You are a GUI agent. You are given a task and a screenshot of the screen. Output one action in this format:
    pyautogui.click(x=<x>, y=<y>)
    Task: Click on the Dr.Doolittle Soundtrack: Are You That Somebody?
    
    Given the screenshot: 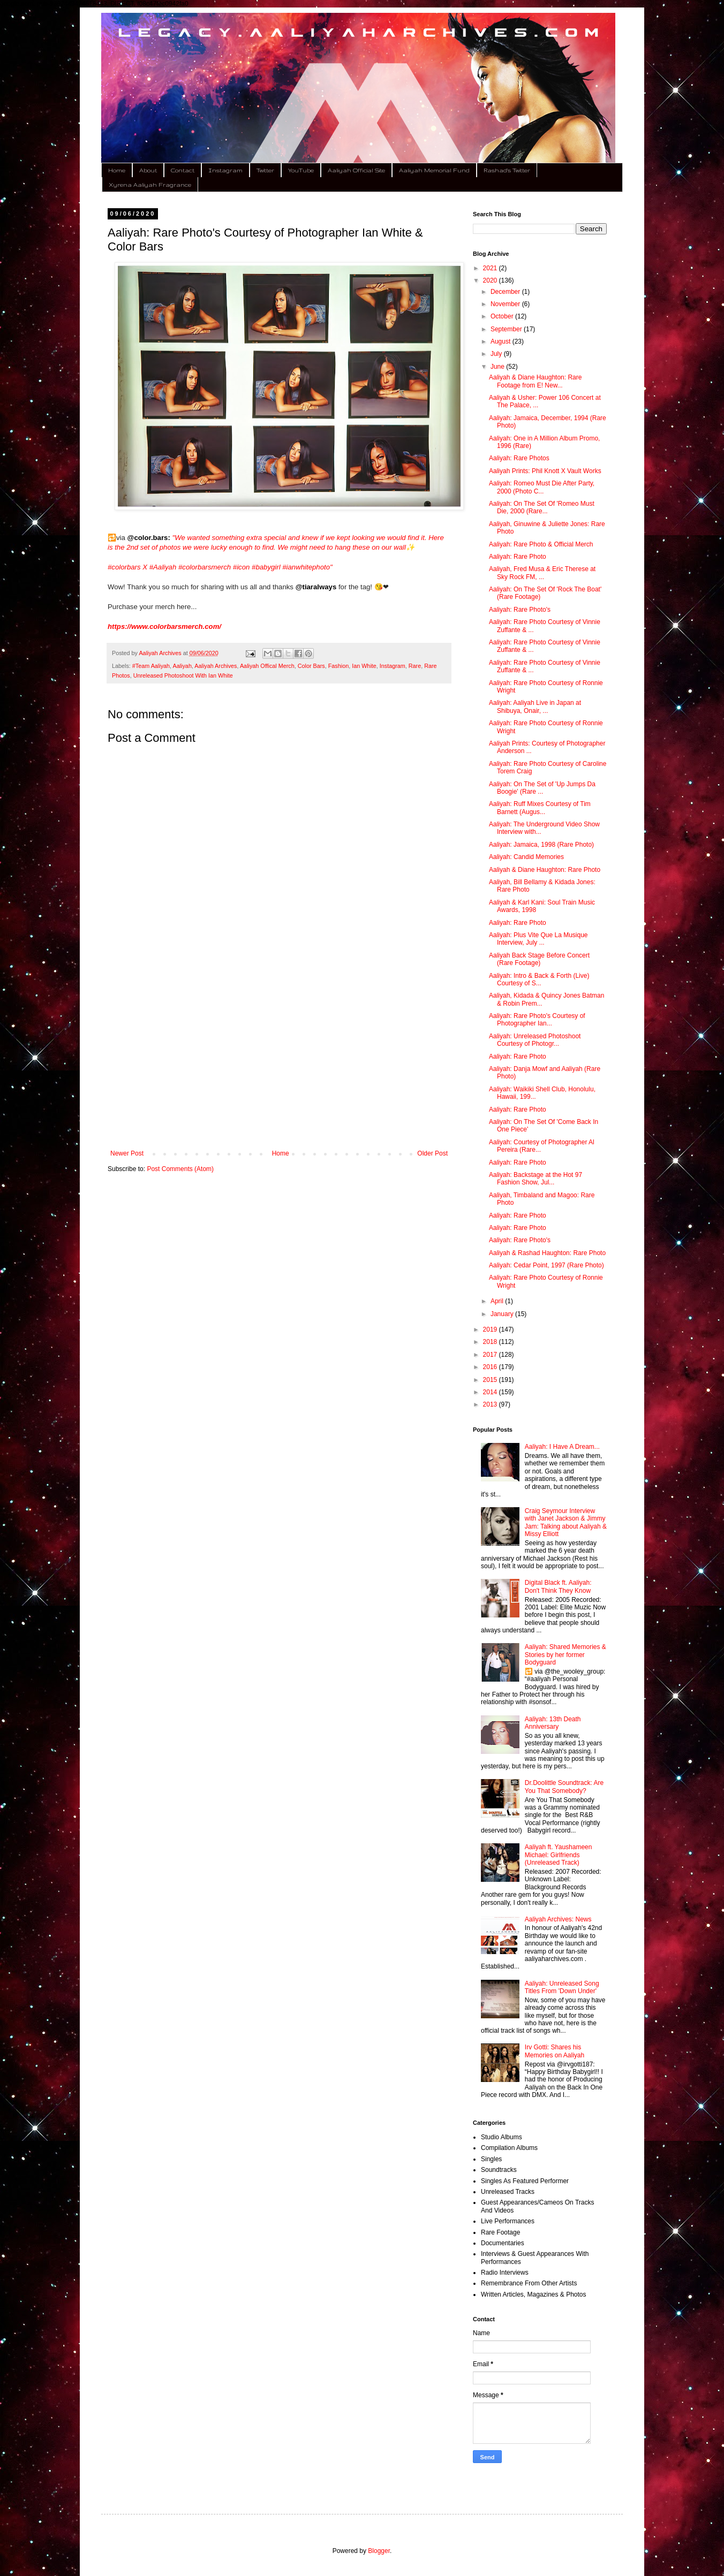 What is the action you would take?
    pyautogui.click(x=564, y=1786)
    